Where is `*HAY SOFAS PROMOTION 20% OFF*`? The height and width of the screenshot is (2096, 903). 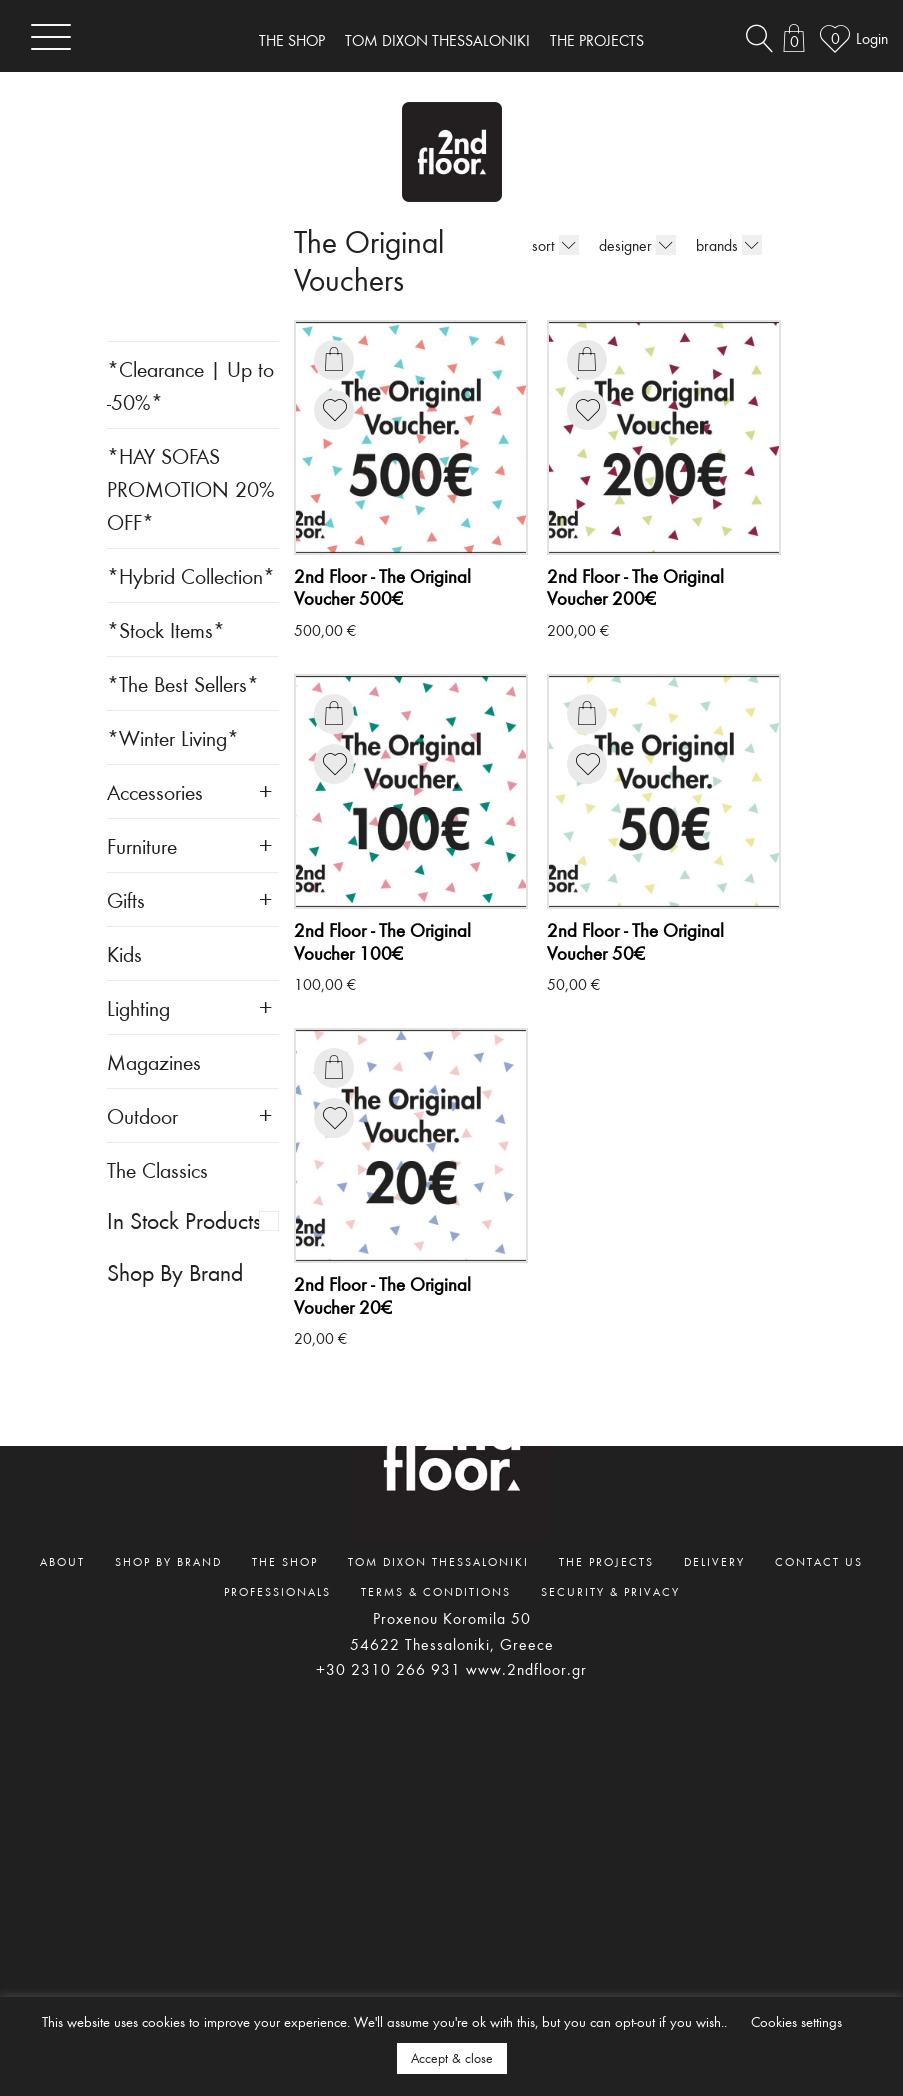
*HAY SOFAS PROMOTION 20% OFF* is located at coordinates (191, 488).